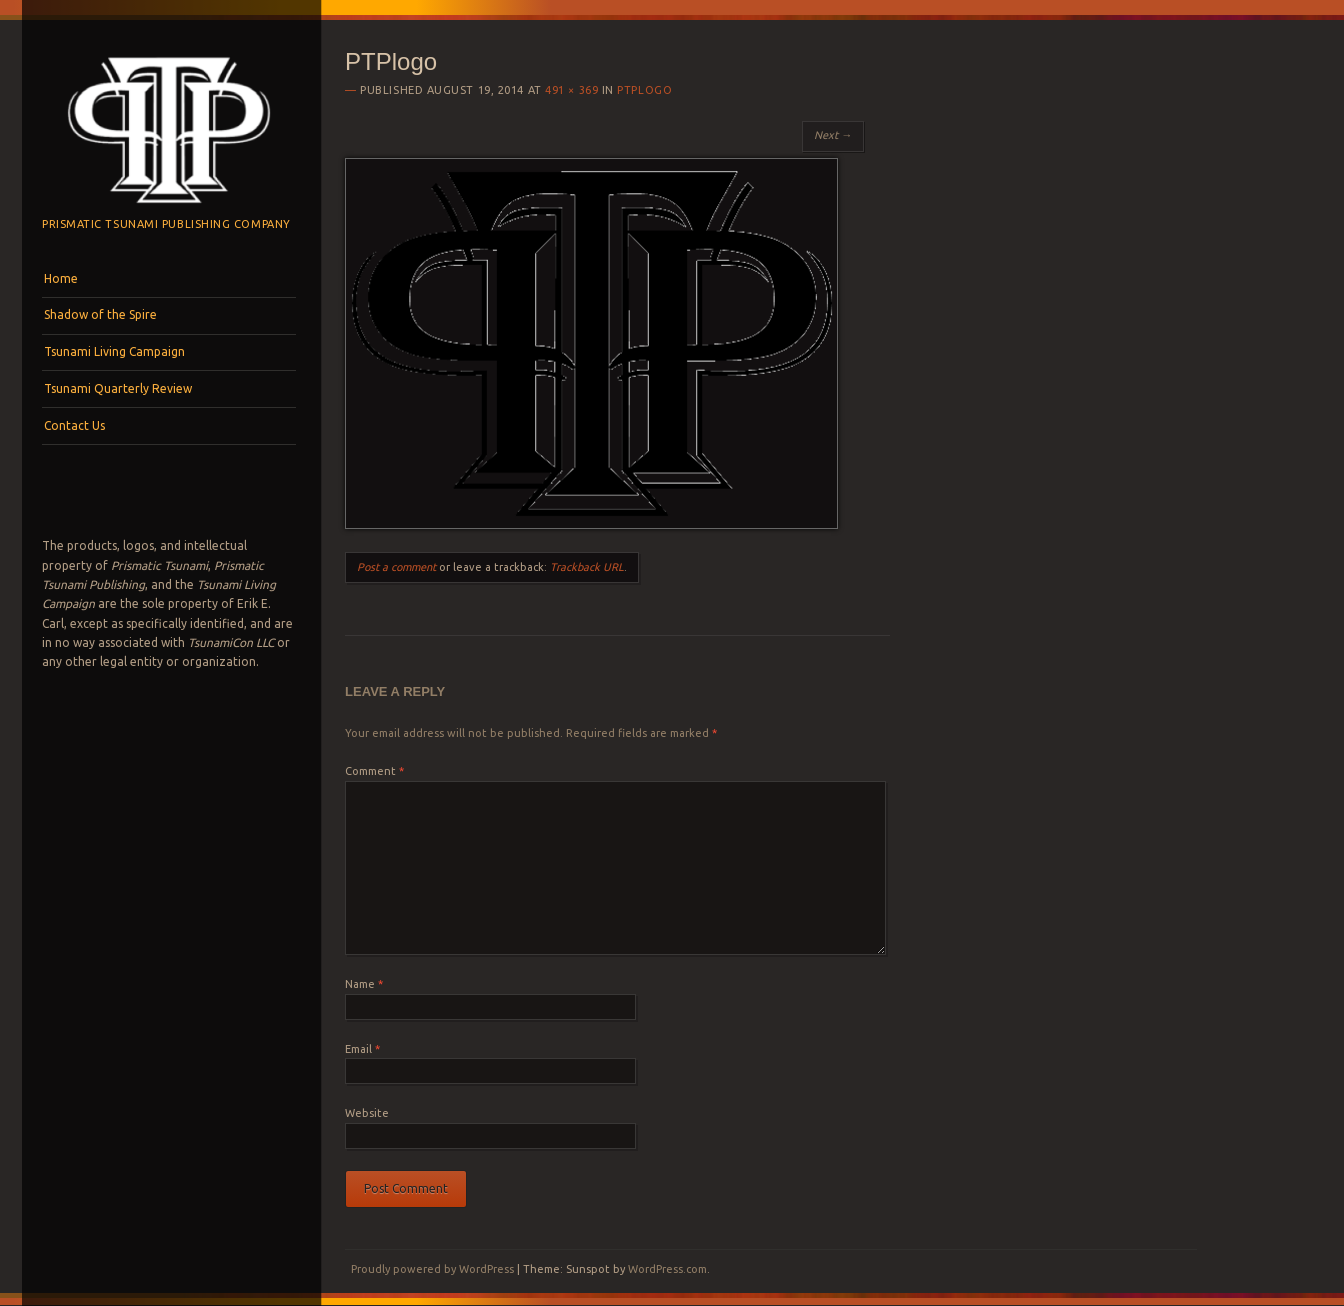 The image size is (1344, 1306). What do you see at coordinates (396, 567) in the screenshot?
I see `Post a comment` at bounding box center [396, 567].